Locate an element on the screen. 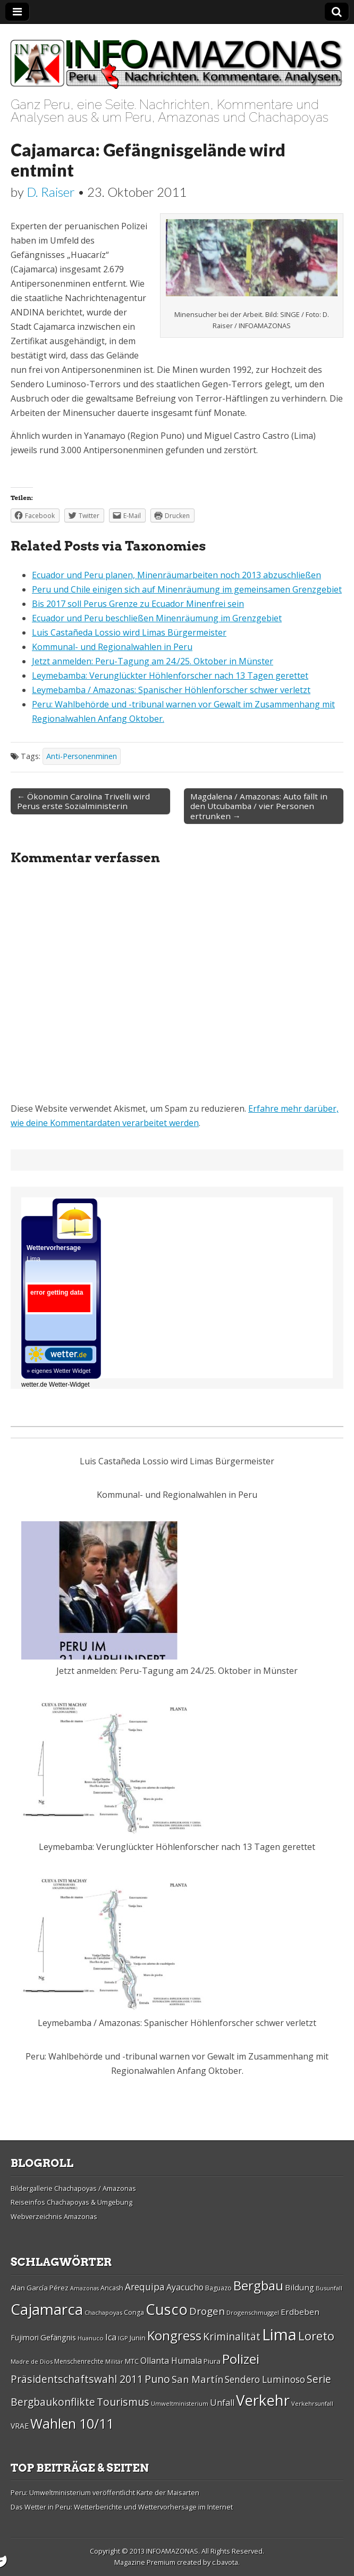 Image resolution: width=354 pixels, height=2576 pixels. Magazine Premium is located at coordinates (144, 2562).